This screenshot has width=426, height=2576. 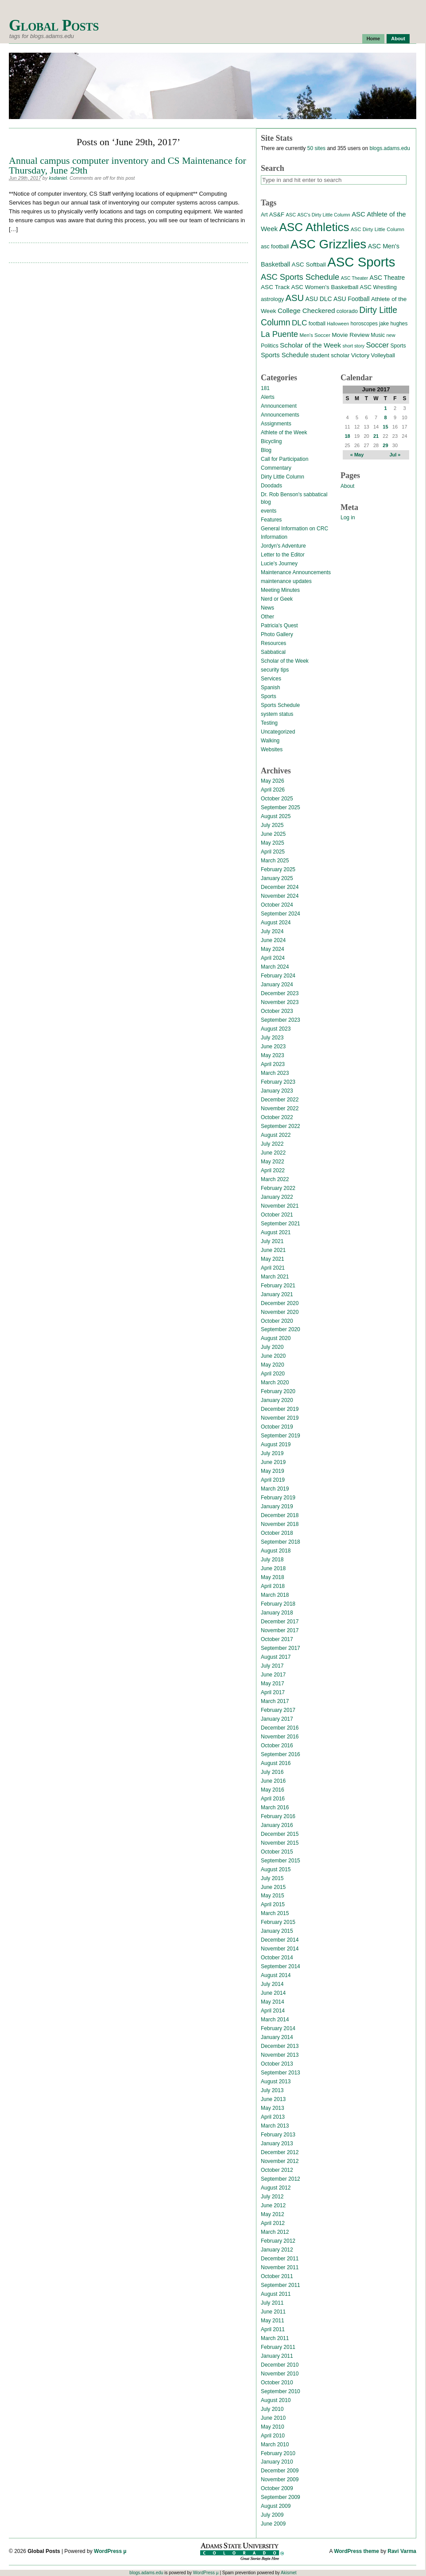 What do you see at coordinates (390, 335) in the screenshot?
I see `new [new (12 items)]` at bounding box center [390, 335].